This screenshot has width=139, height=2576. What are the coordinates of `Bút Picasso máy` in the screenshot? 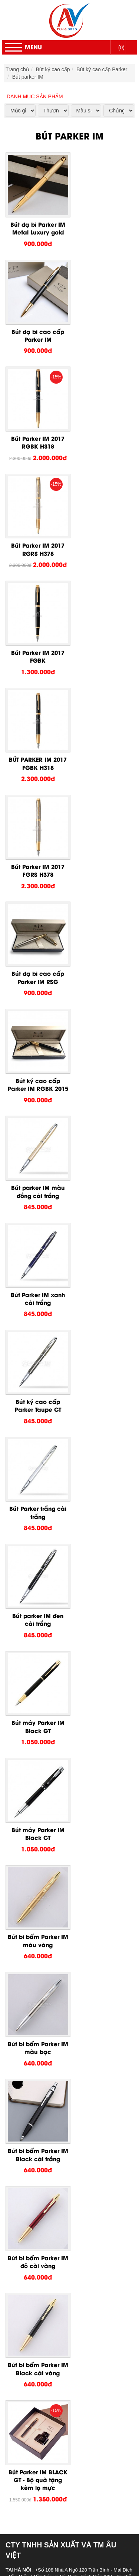 It's located at (63, 2048).